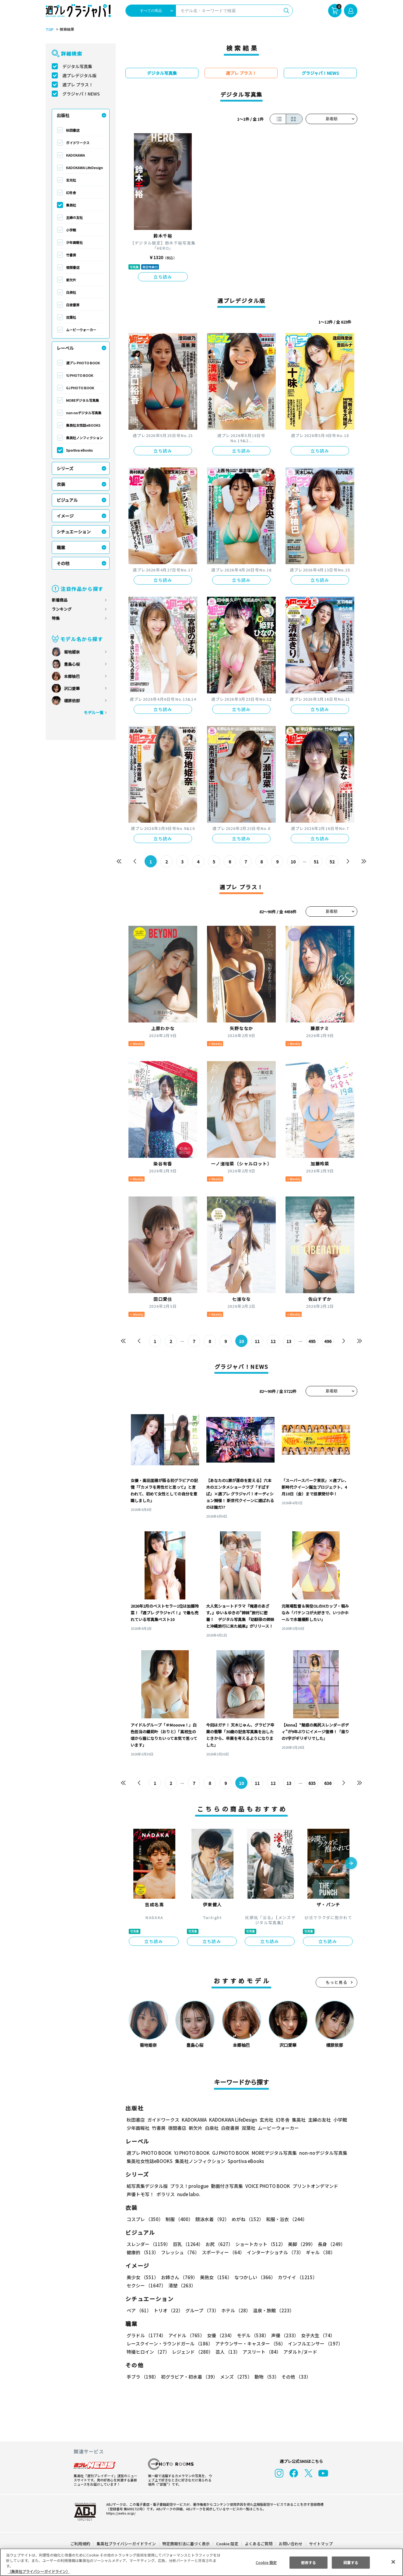 This screenshot has height=2576, width=403. Describe the element at coordinates (142, 2252) in the screenshot. I see `健康的` at that location.